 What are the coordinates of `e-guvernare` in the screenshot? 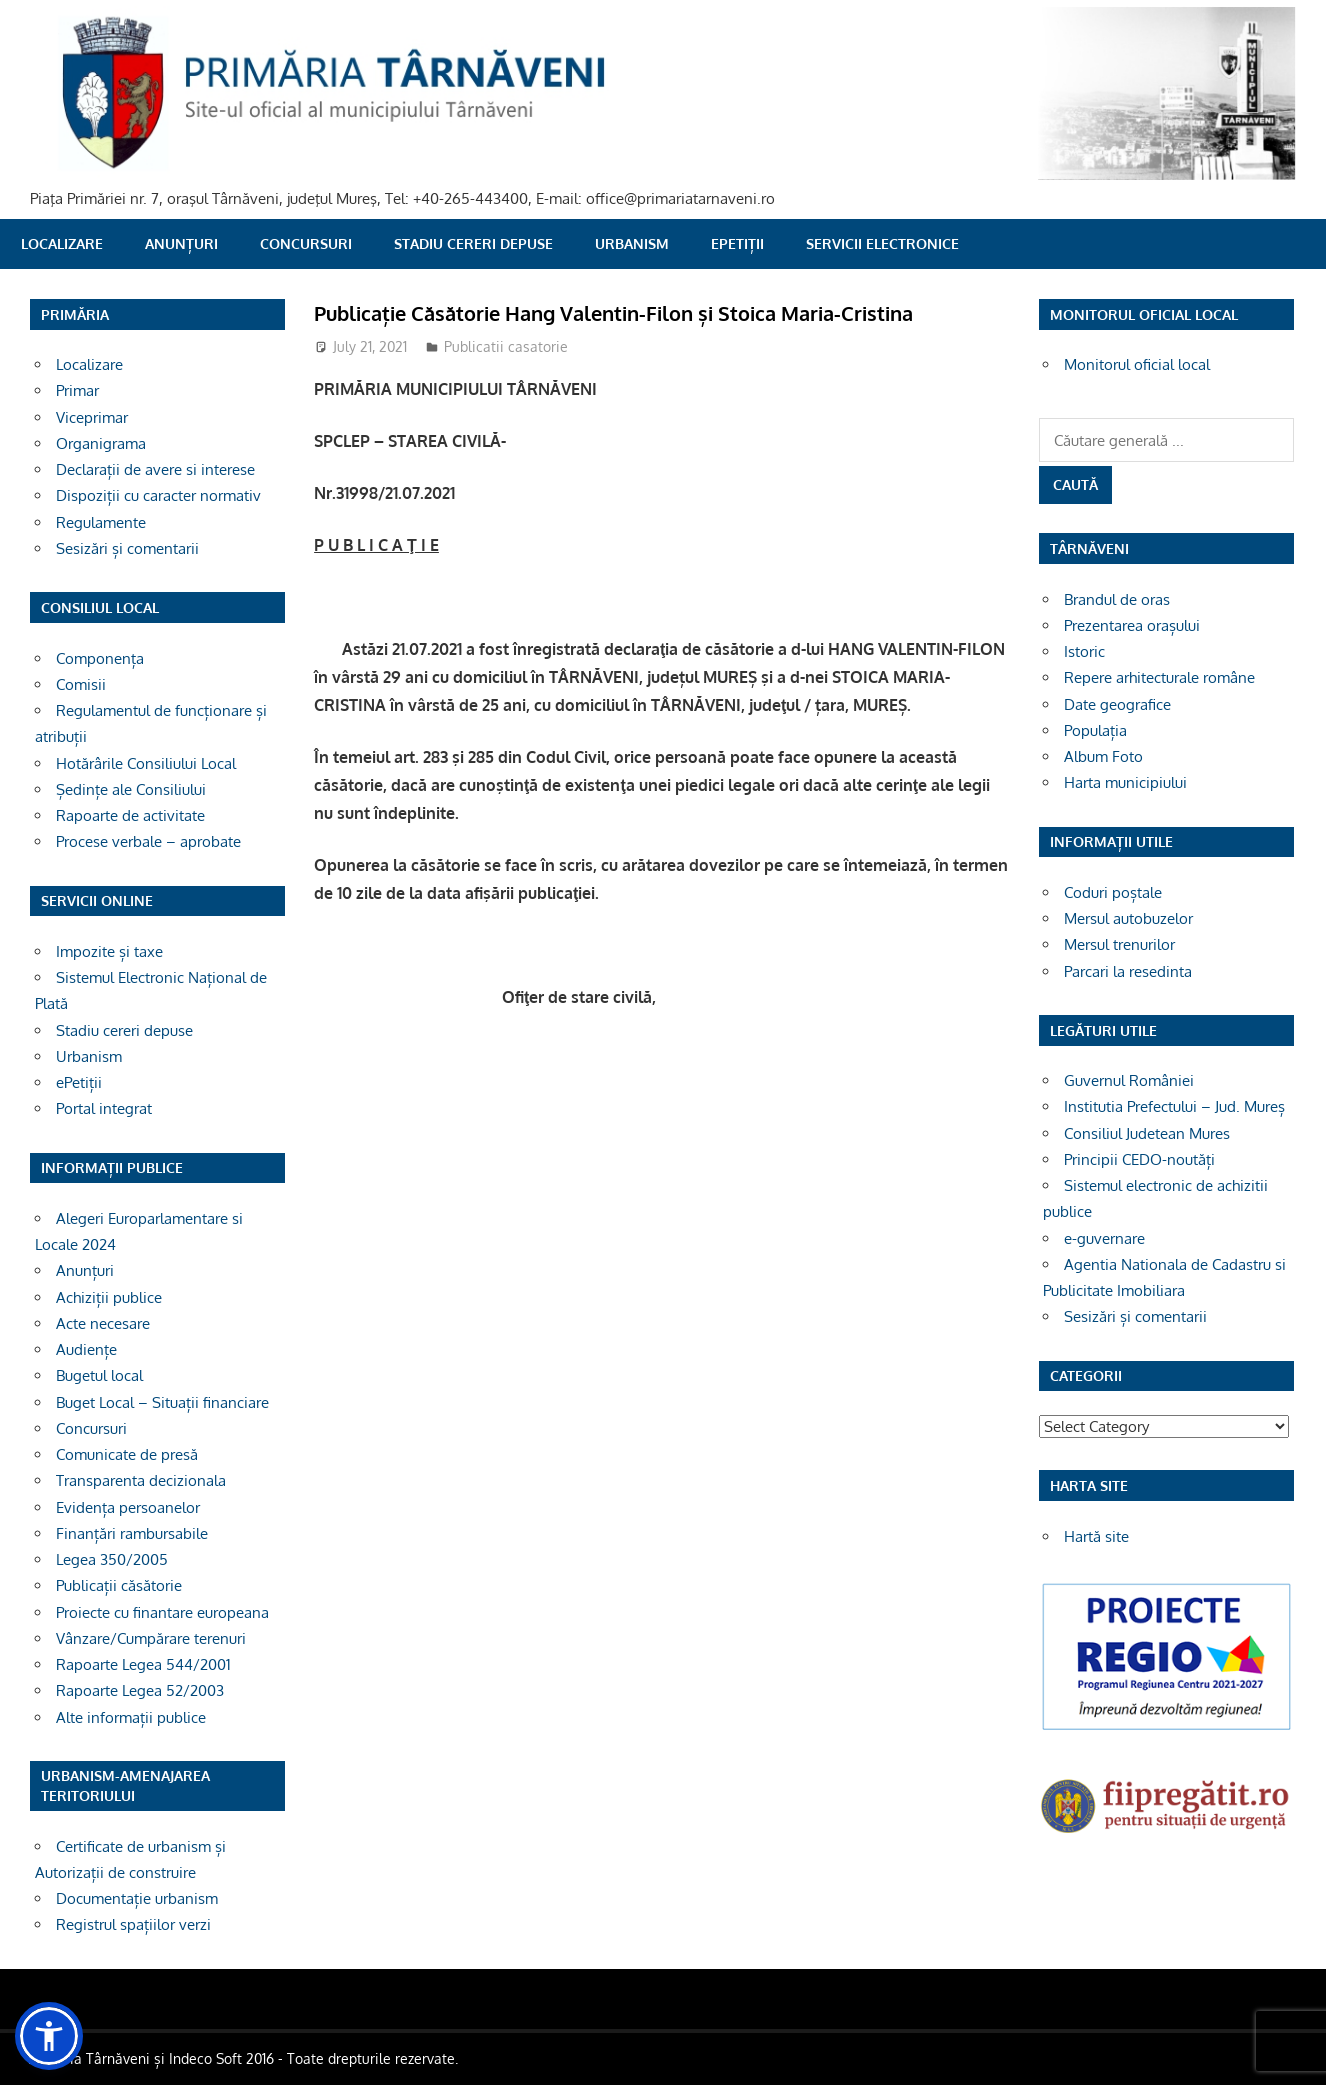 It's located at (1104, 1238).